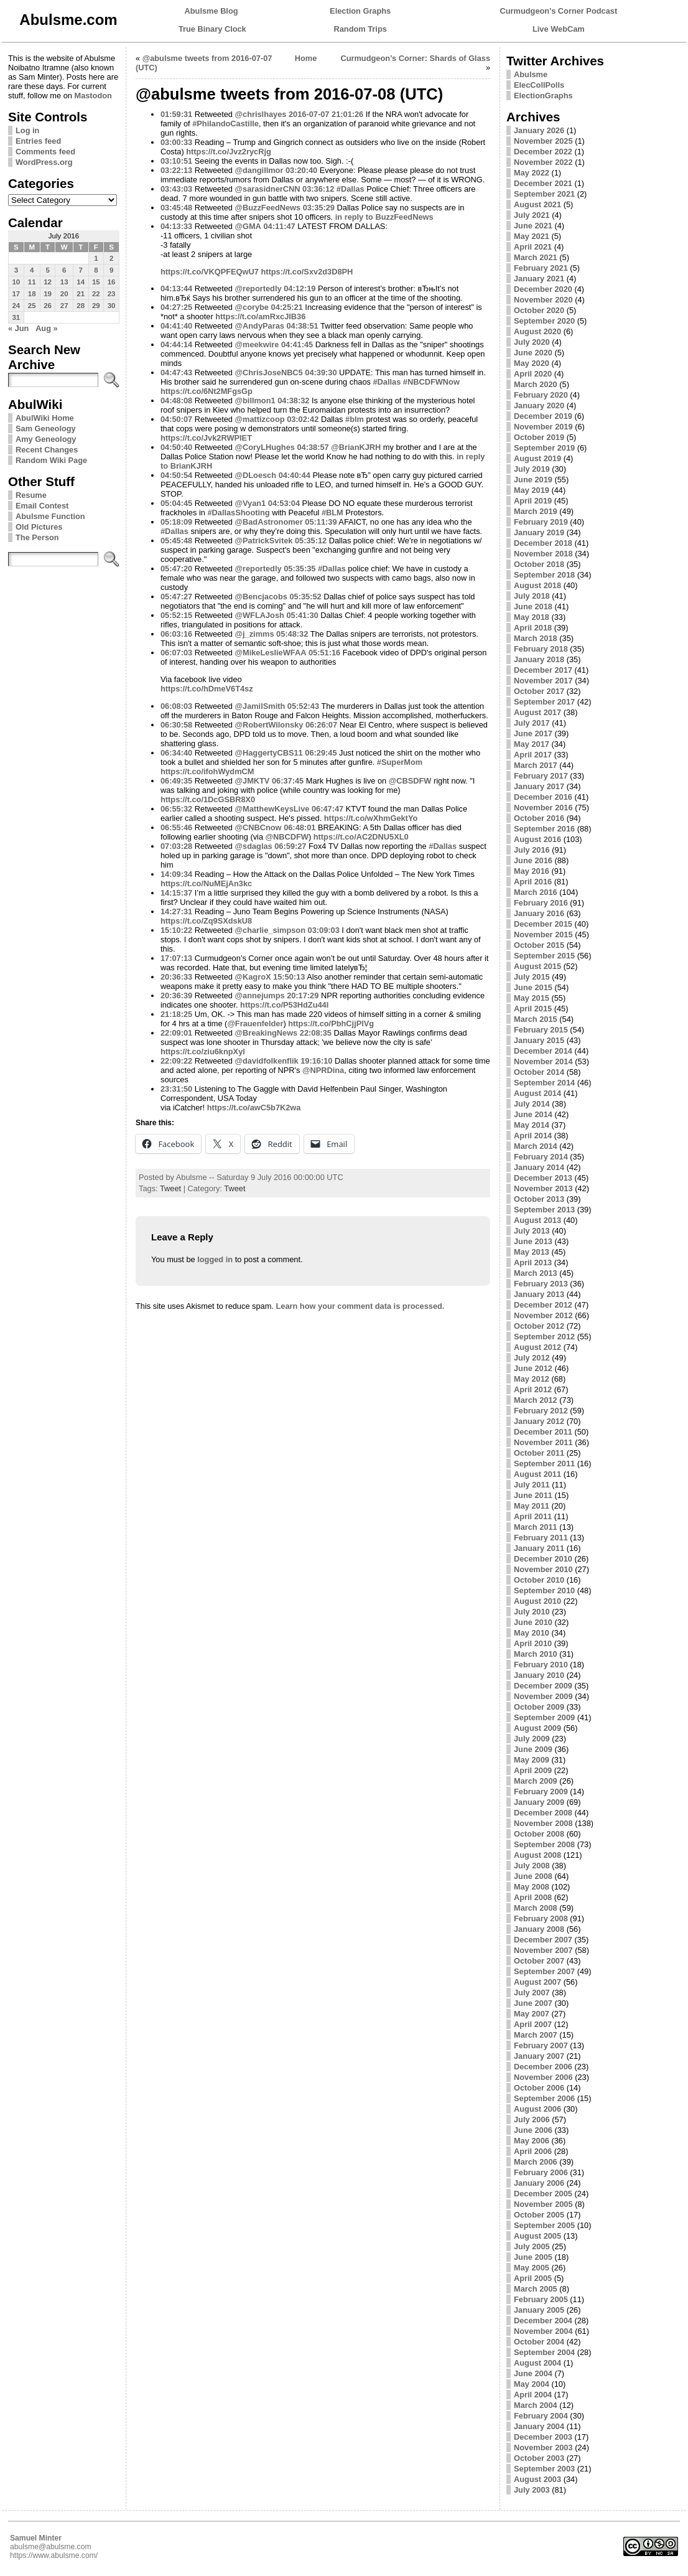 This screenshot has height=2576, width=688. What do you see at coordinates (356, 447) in the screenshot?
I see `@BrianKJRH` at bounding box center [356, 447].